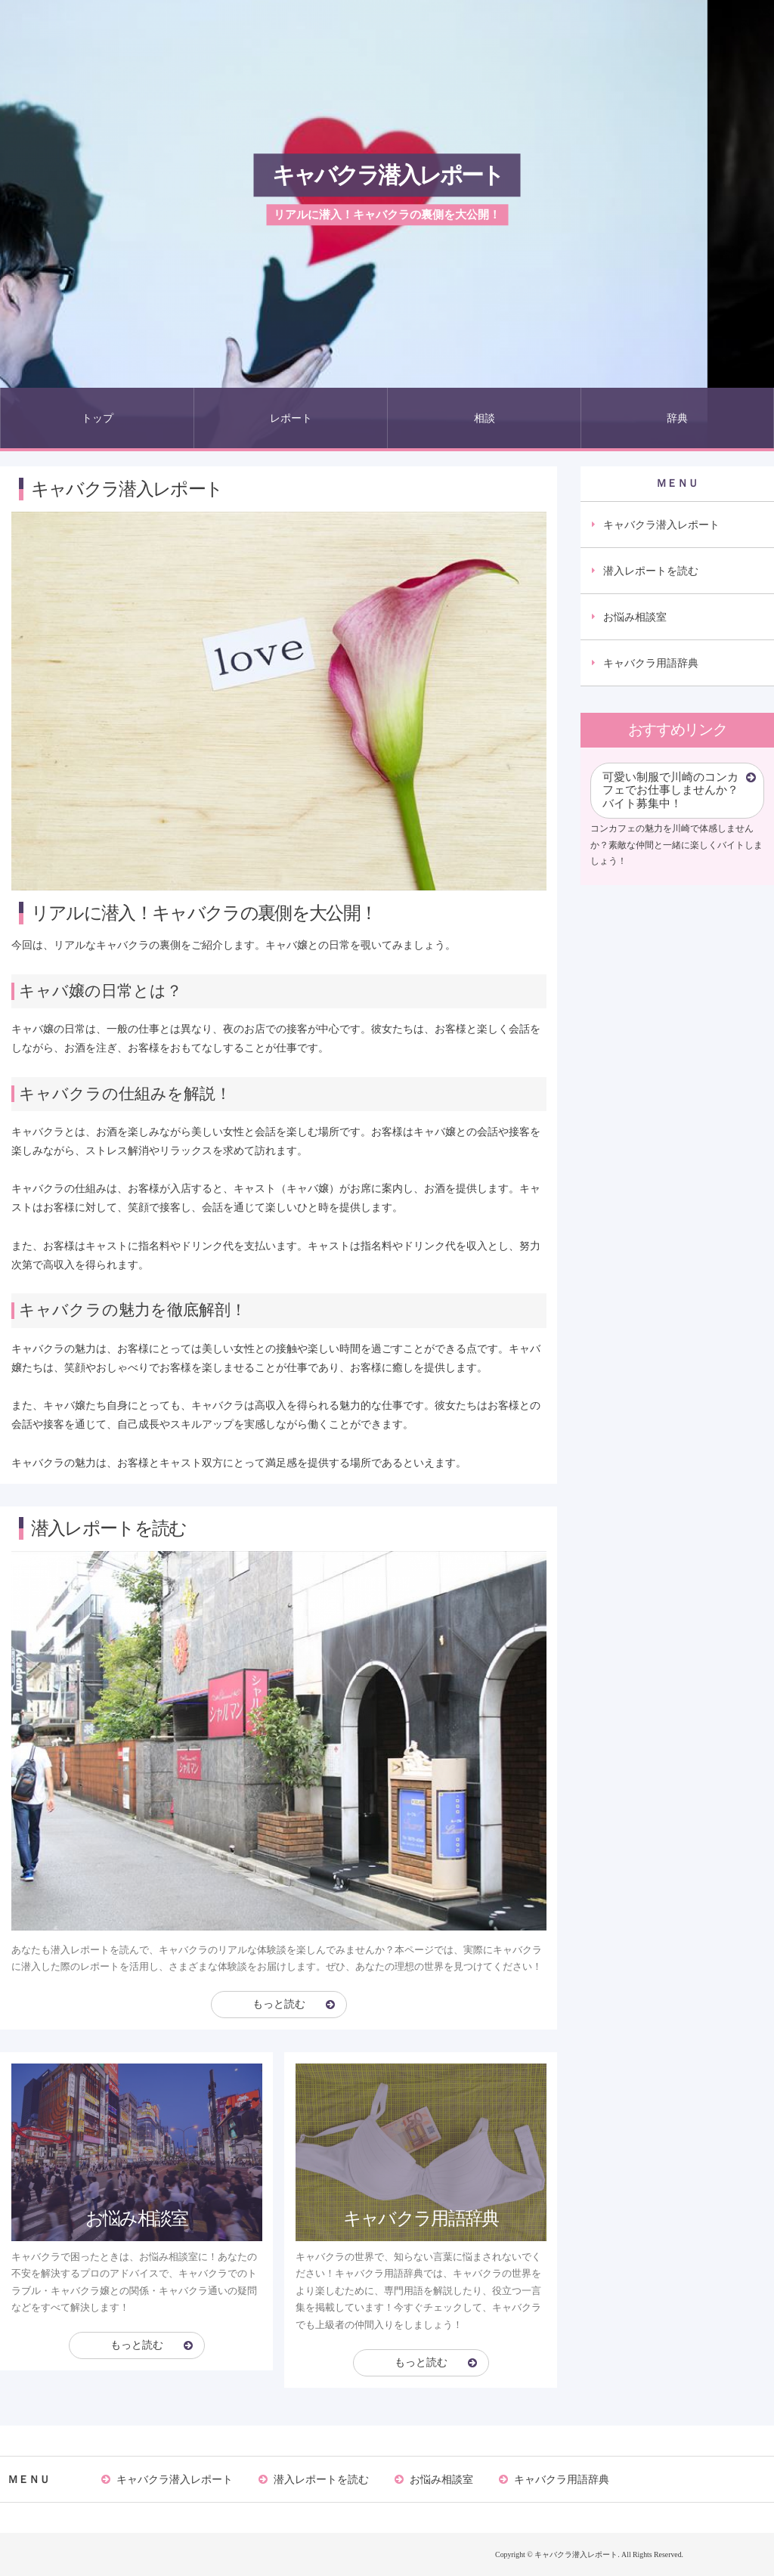  I want to click on 可愛い制服で川崎のコンカフェでお仕事しませんか？バイト募集中！, so click(670, 790).